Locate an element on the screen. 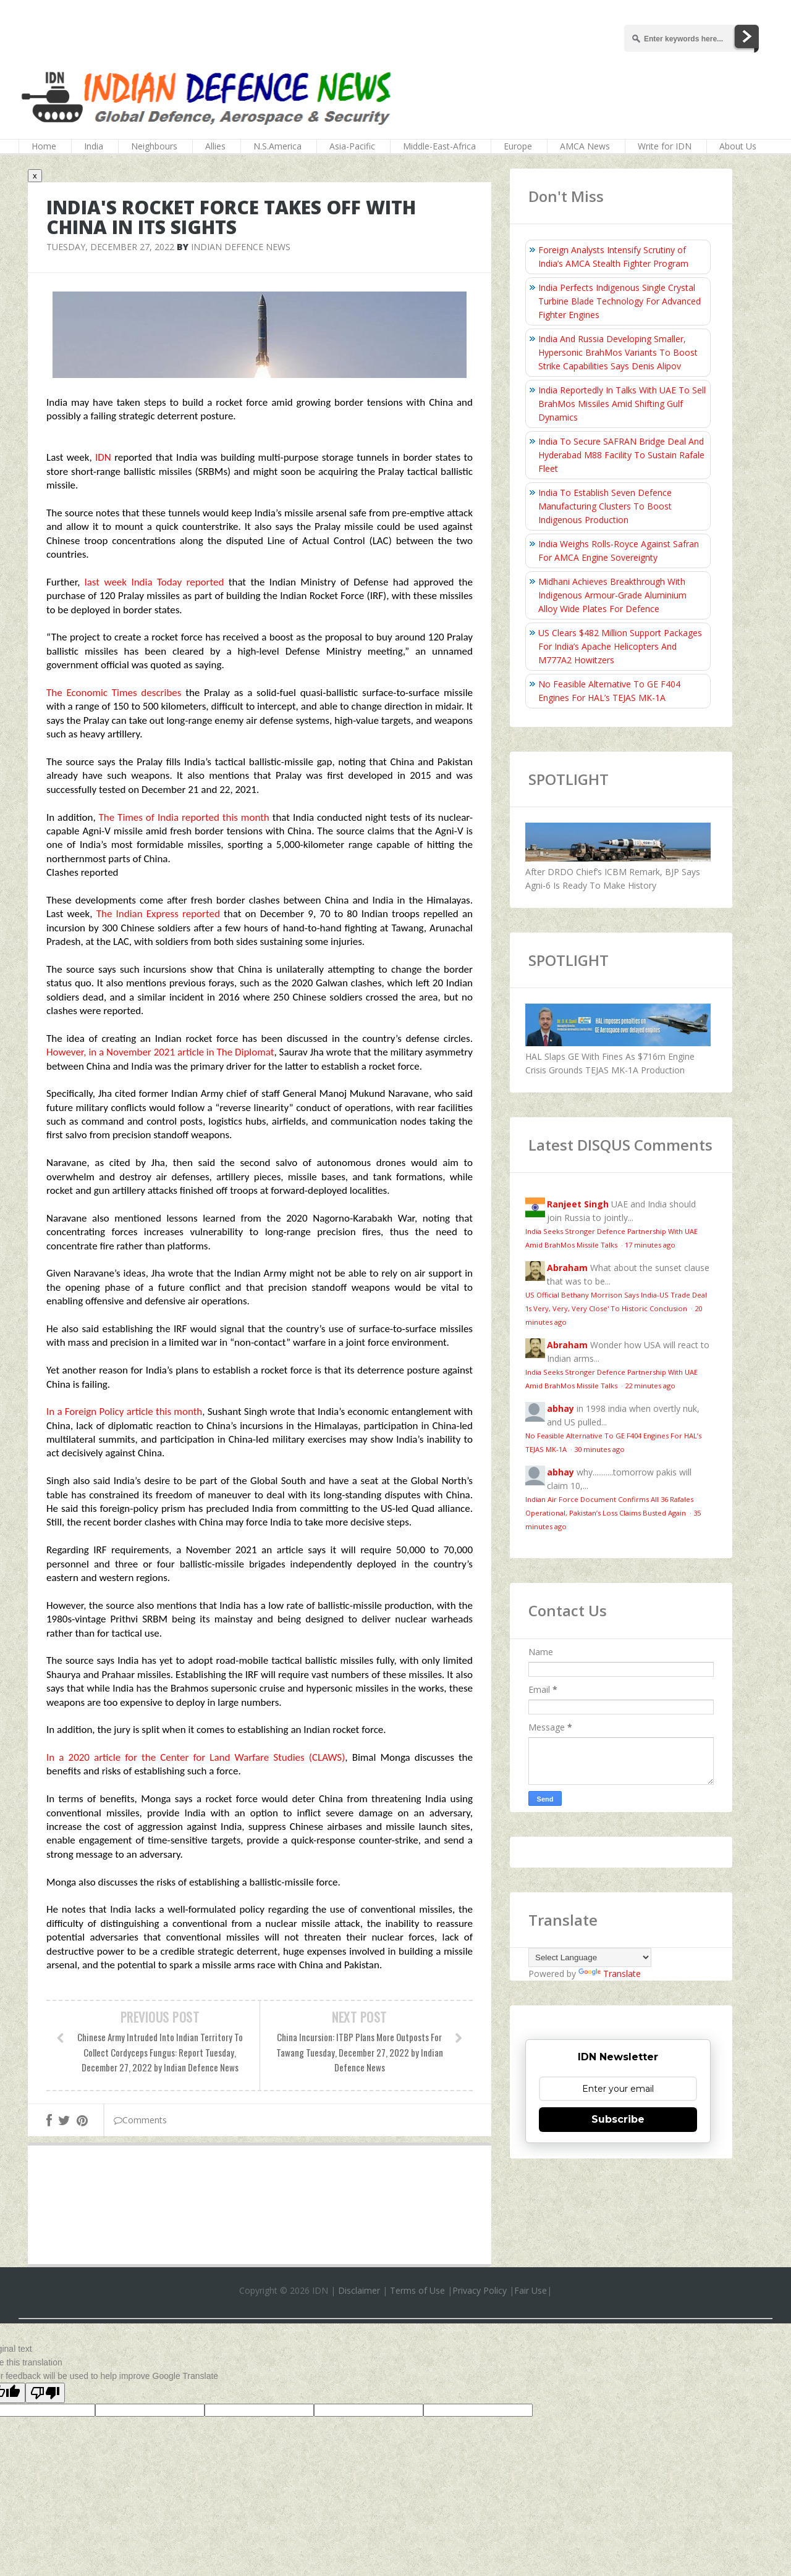  Terms of Use is located at coordinates (417, 2290).